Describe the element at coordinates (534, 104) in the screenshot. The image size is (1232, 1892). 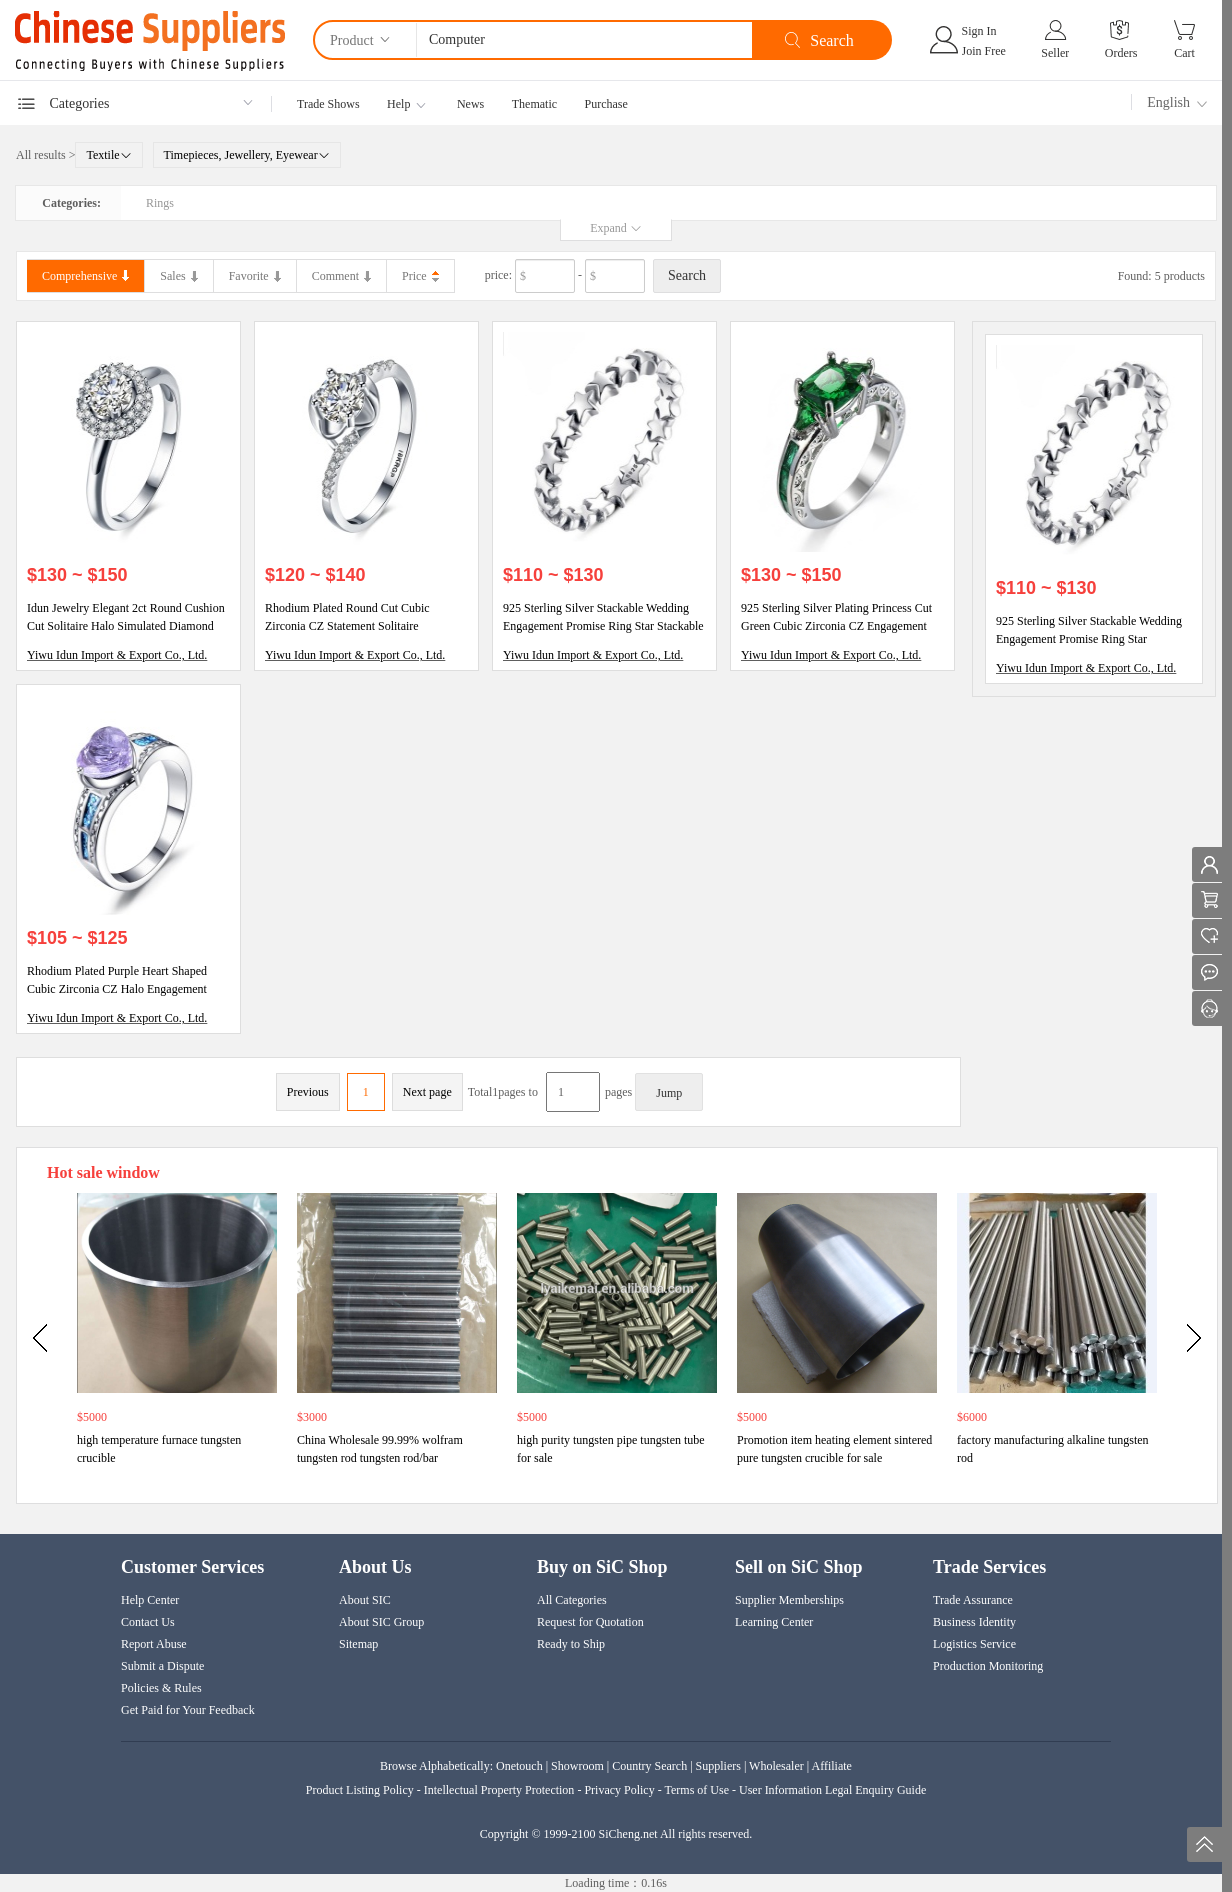
I see `Thematic` at that location.